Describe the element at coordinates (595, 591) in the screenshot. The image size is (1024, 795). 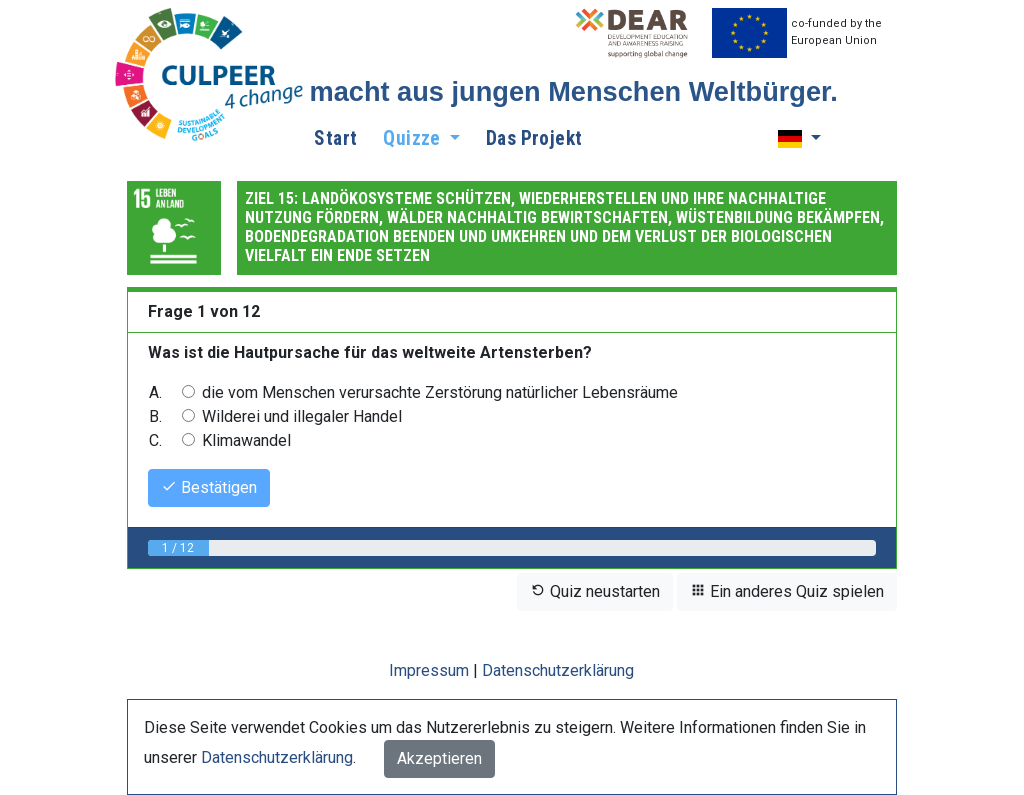
I see `Quiz neustarten` at that location.